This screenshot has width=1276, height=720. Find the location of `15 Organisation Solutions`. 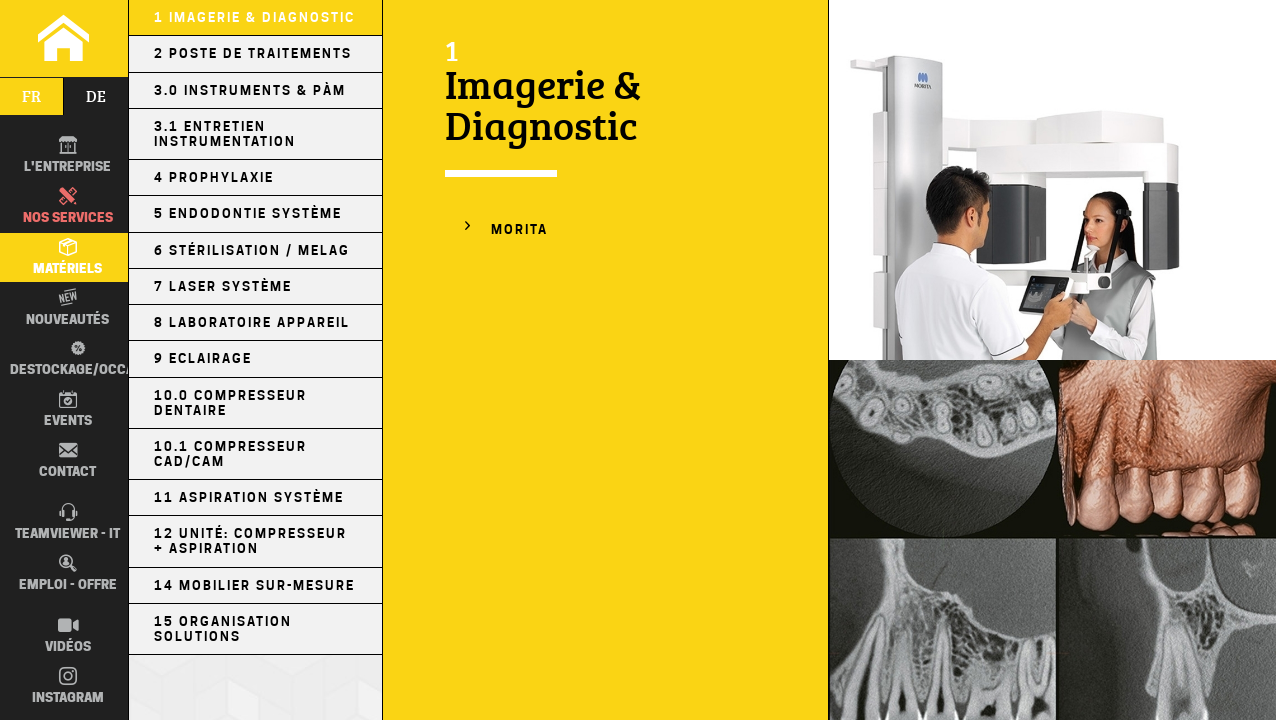

15 Organisation Solutions is located at coordinates (223, 629).